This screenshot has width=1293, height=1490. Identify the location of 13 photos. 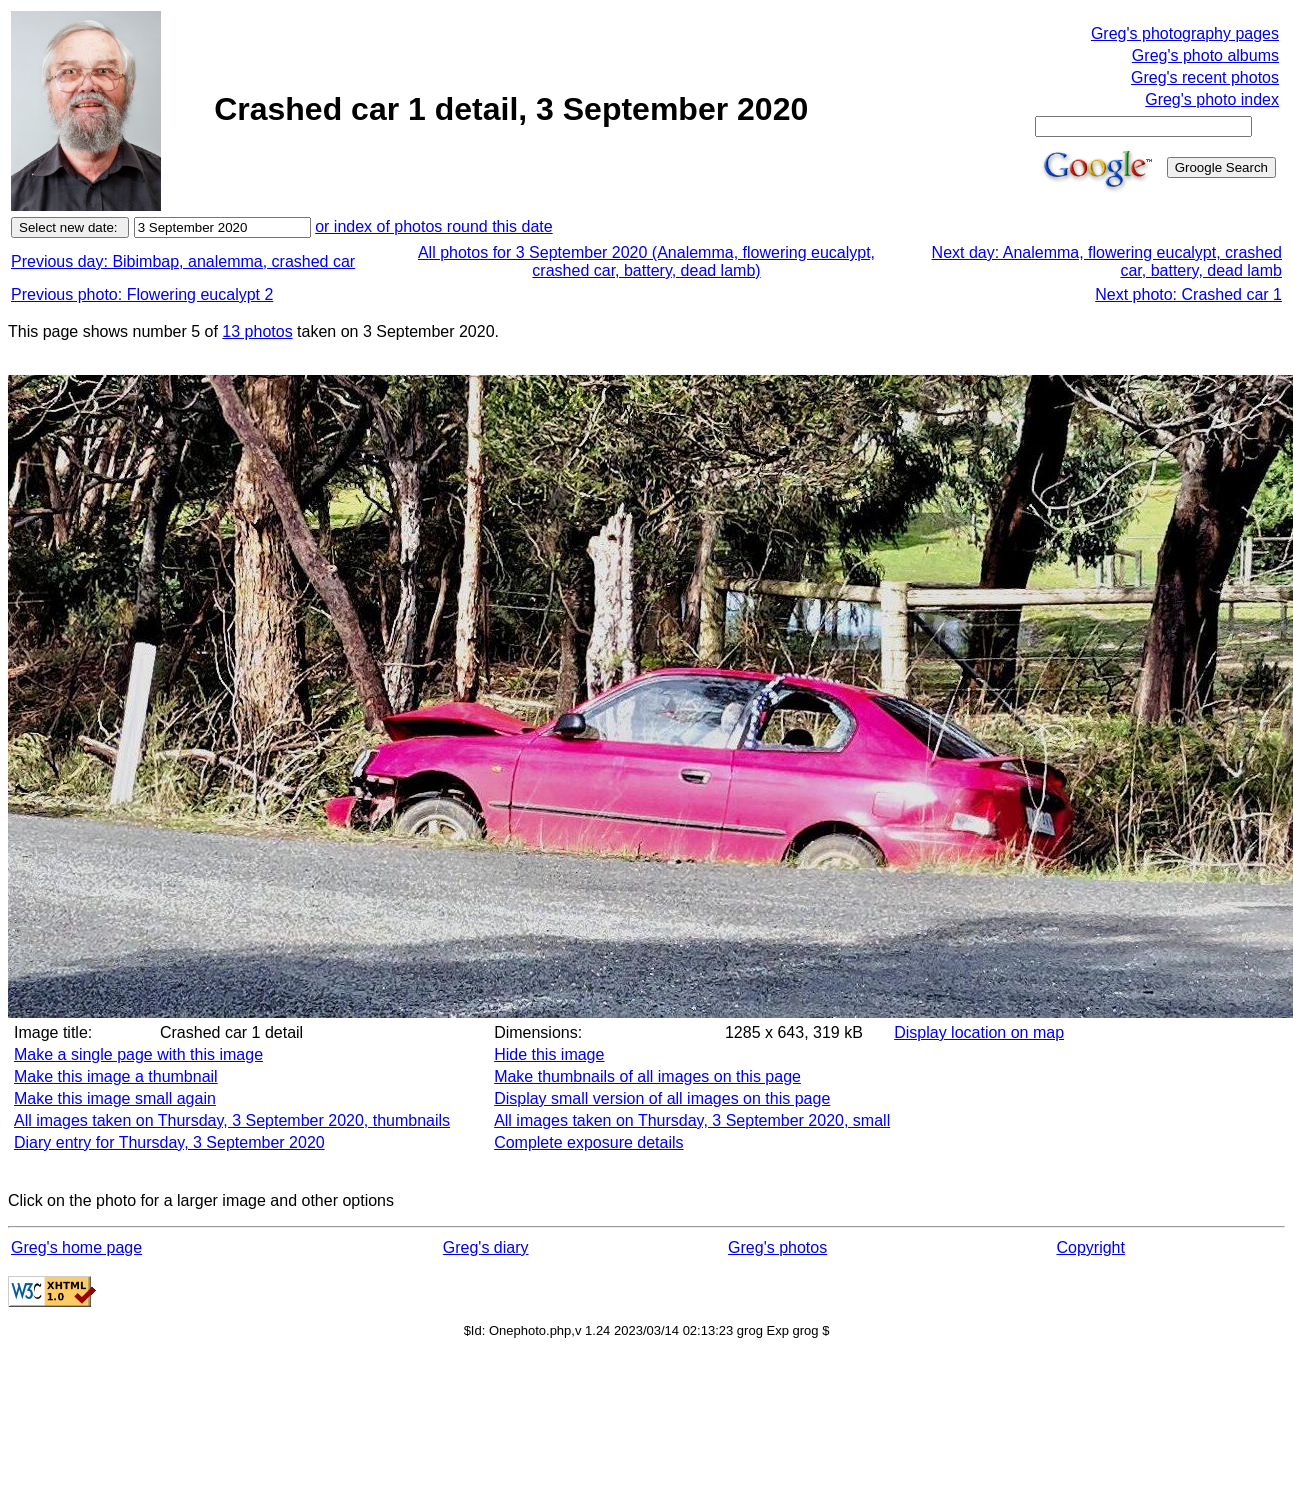
(257, 331).